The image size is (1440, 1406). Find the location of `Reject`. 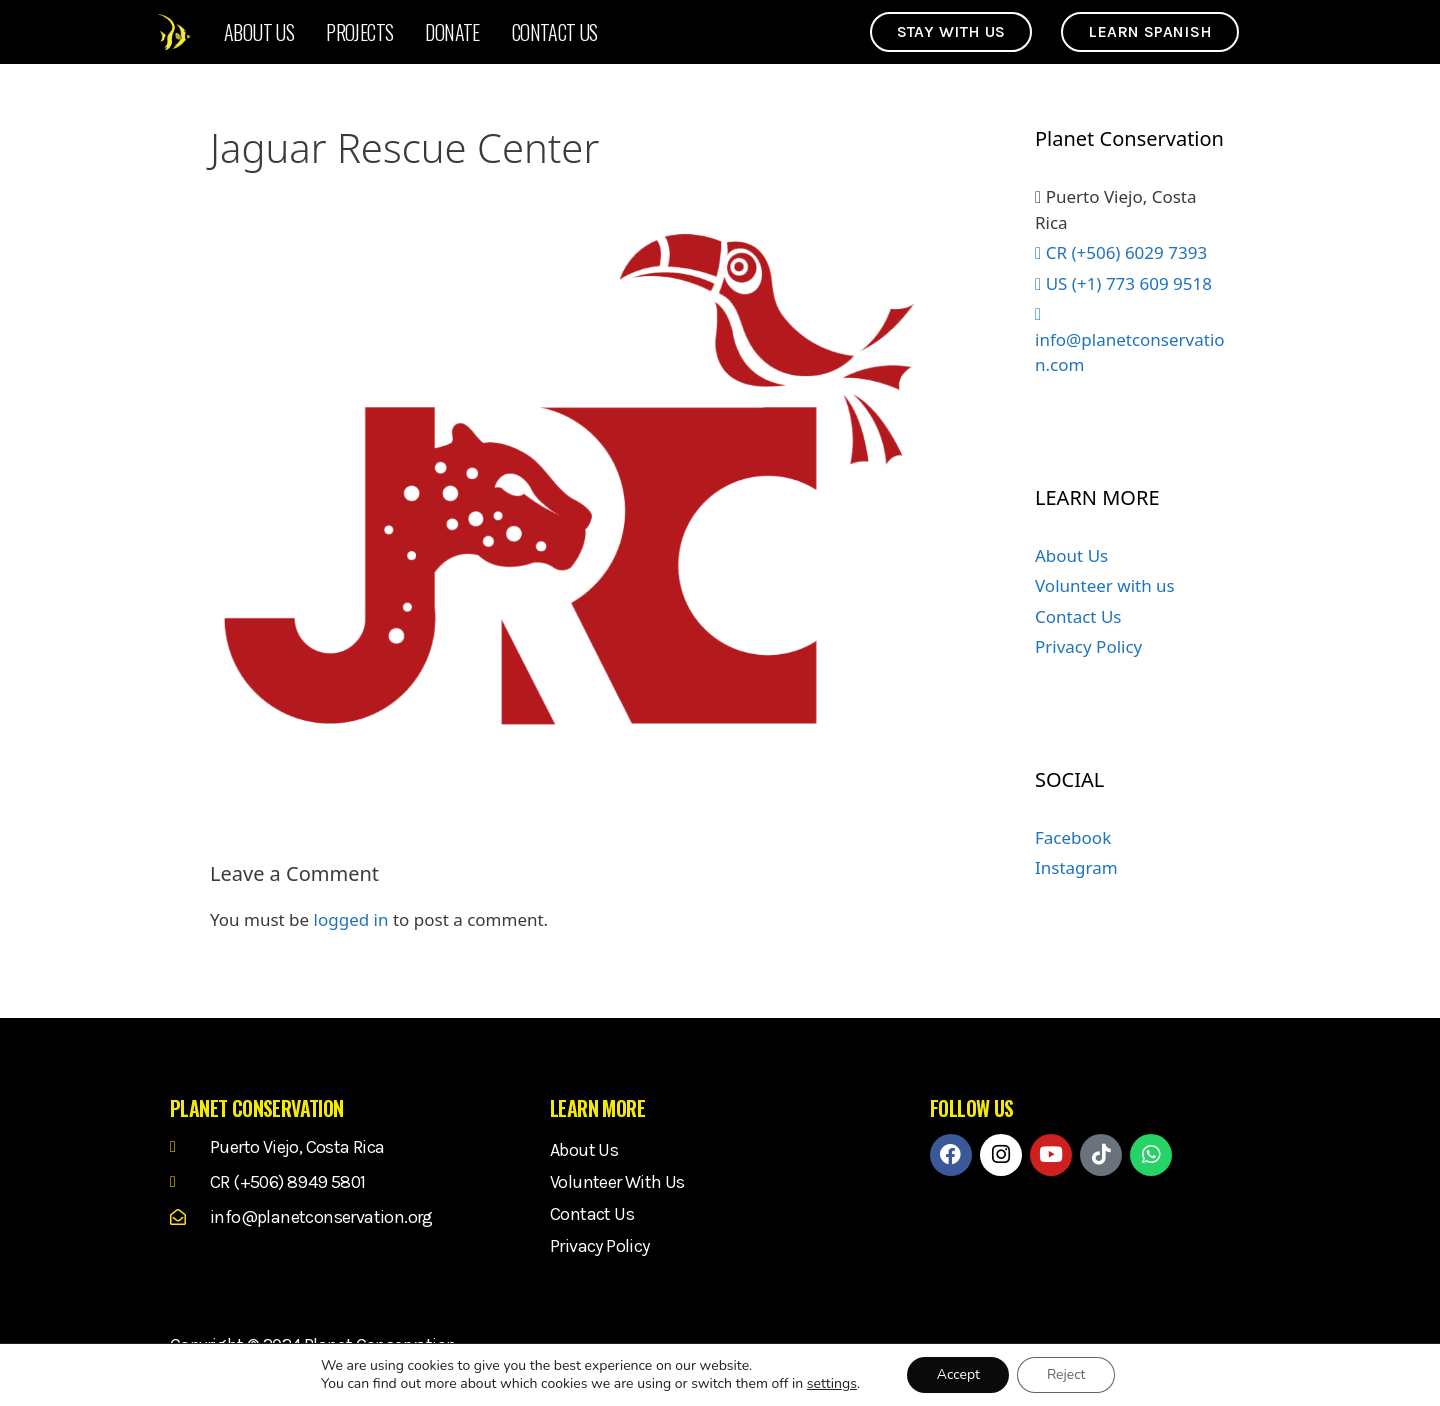

Reject is located at coordinates (1066, 1374).